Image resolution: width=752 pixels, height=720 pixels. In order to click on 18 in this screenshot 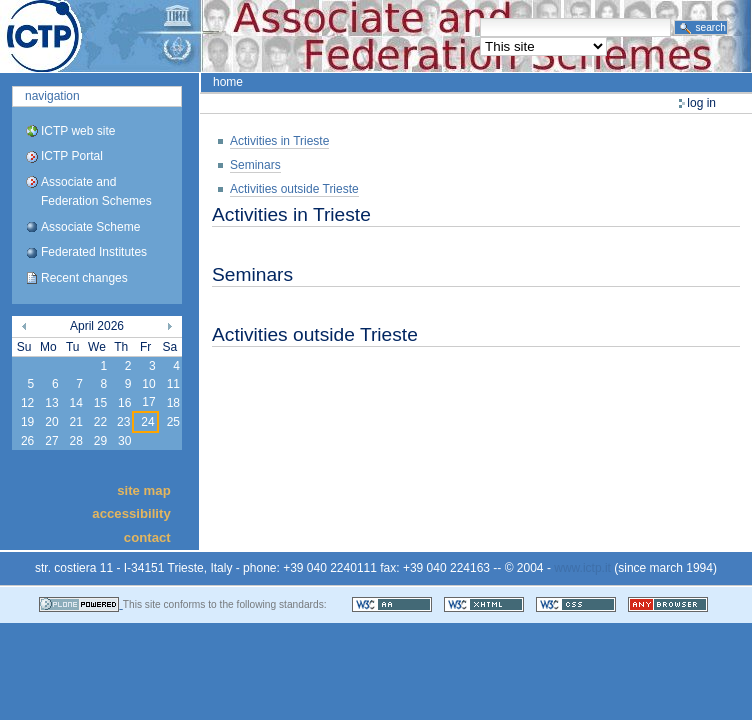, I will do `click(173, 403)`.